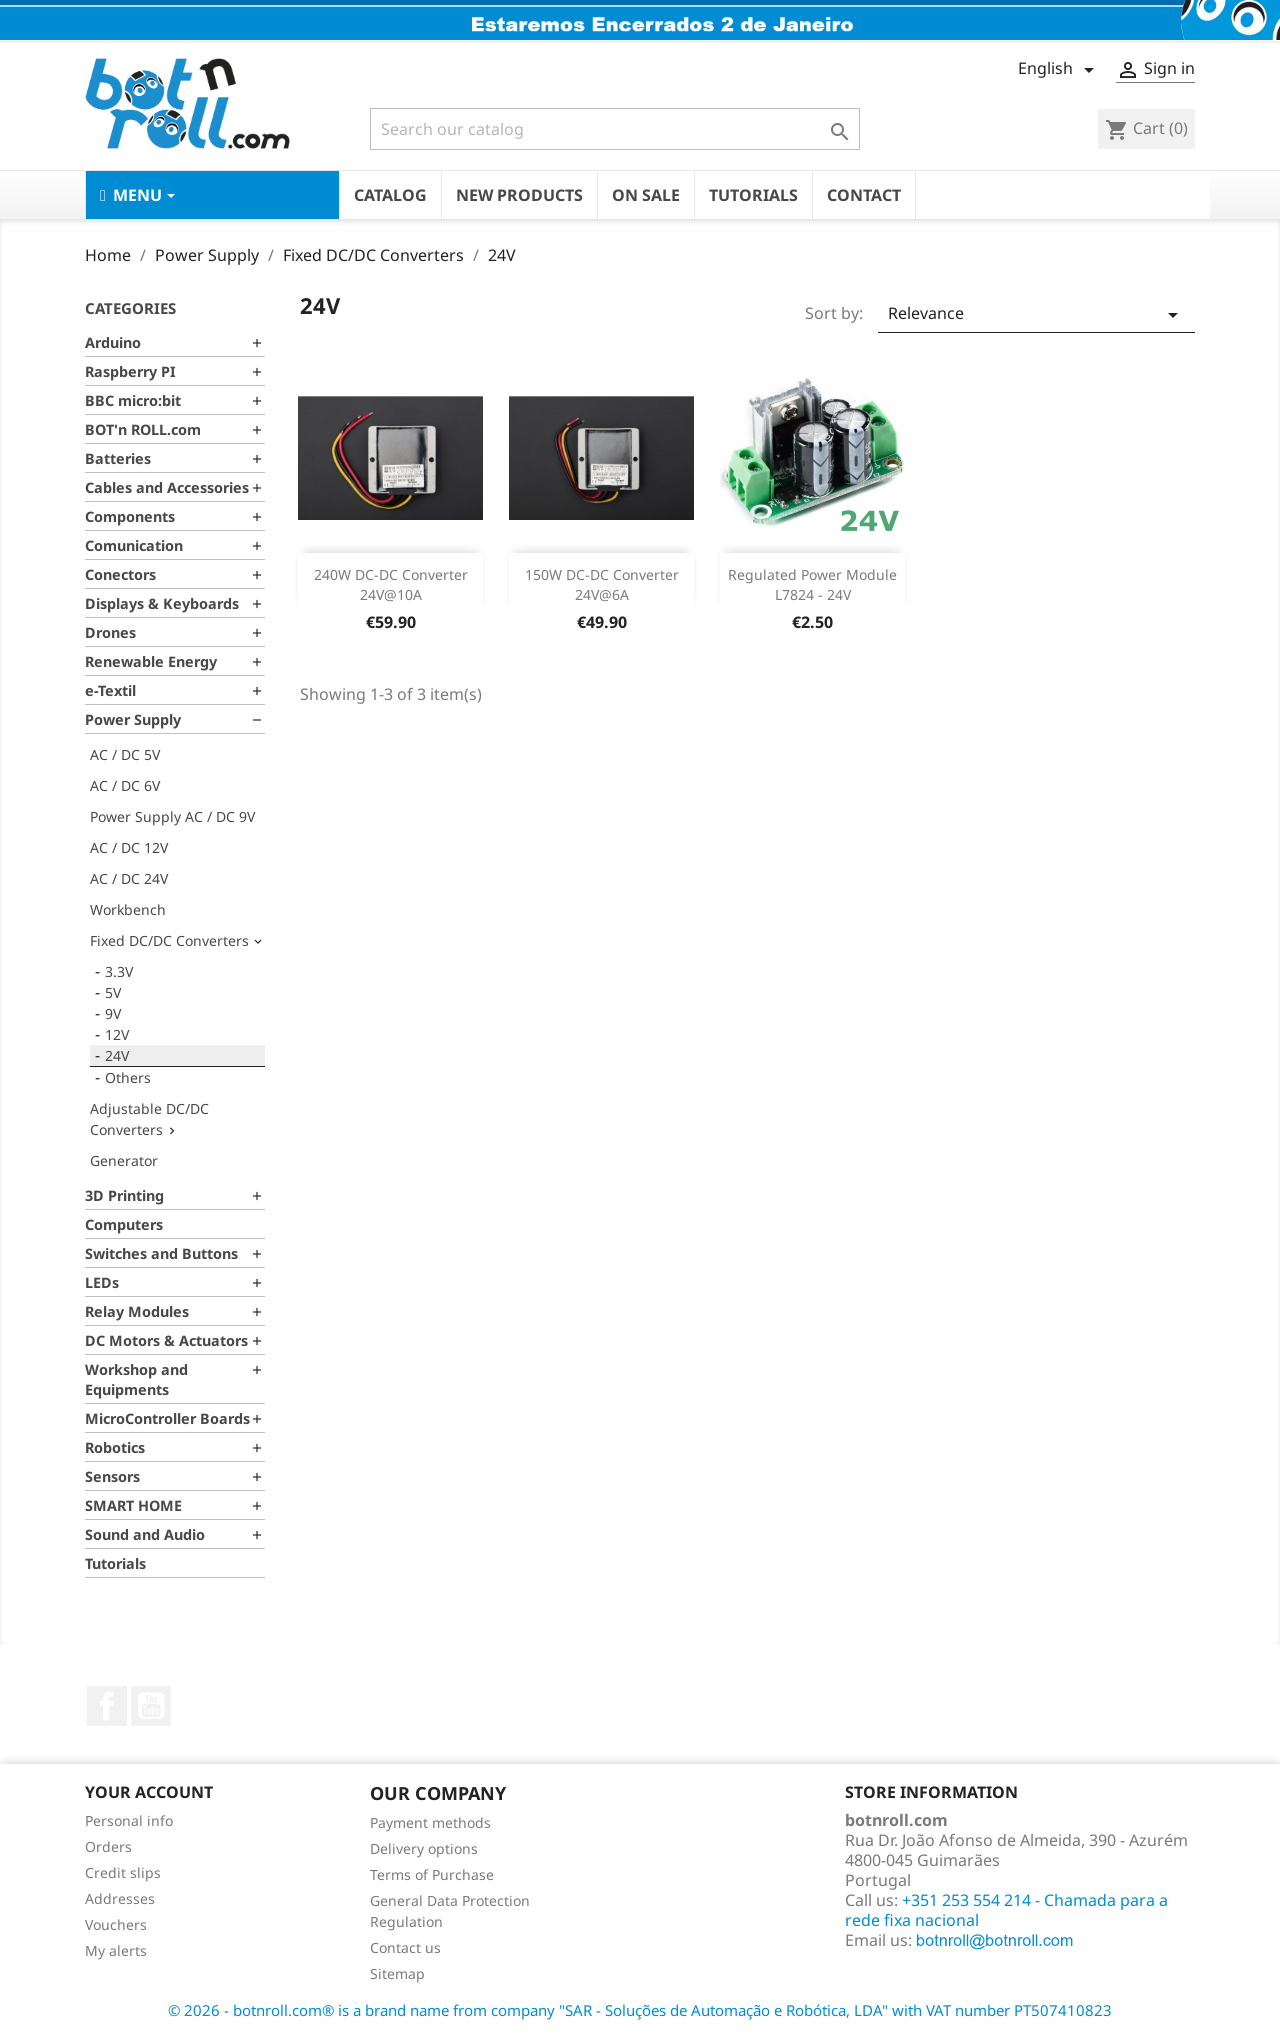 Image resolution: width=1280 pixels, height=2036 pixels. I want to click on Displays & Keyboards, so click(162, 603).